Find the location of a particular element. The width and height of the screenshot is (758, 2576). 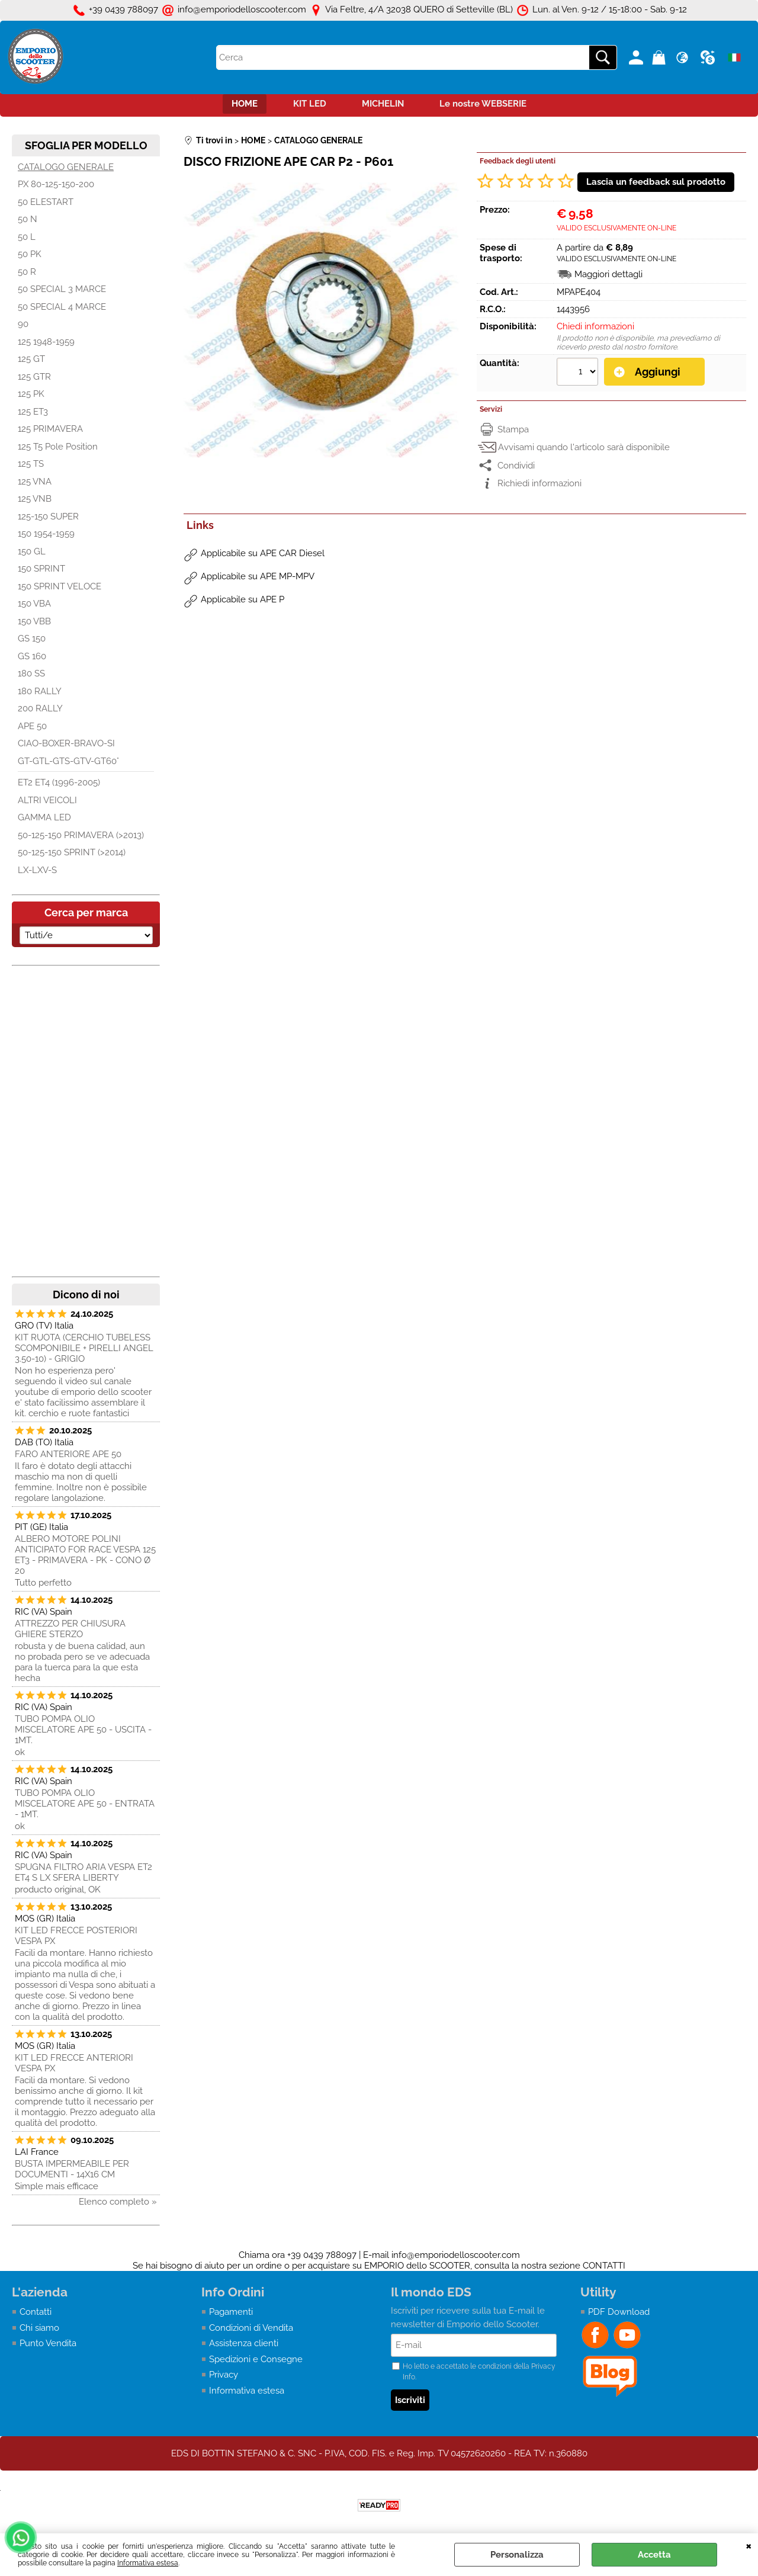

125-150 SUPER is located at coordinates (48, 516).